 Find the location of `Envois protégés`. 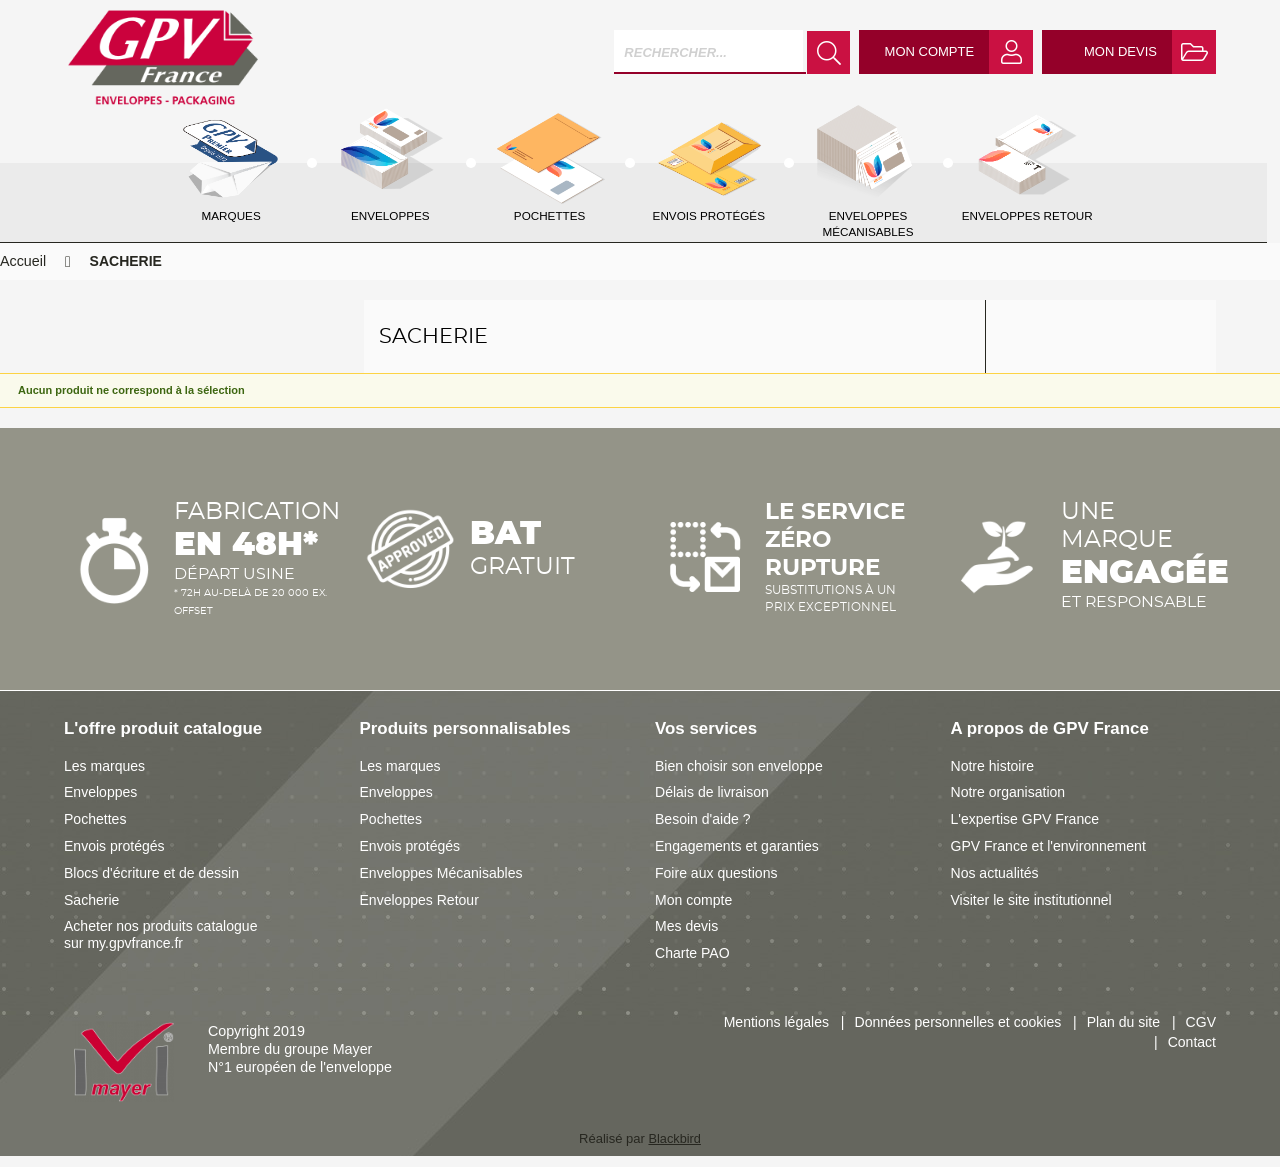

Envois protégés is located at coordinates (115, 858).